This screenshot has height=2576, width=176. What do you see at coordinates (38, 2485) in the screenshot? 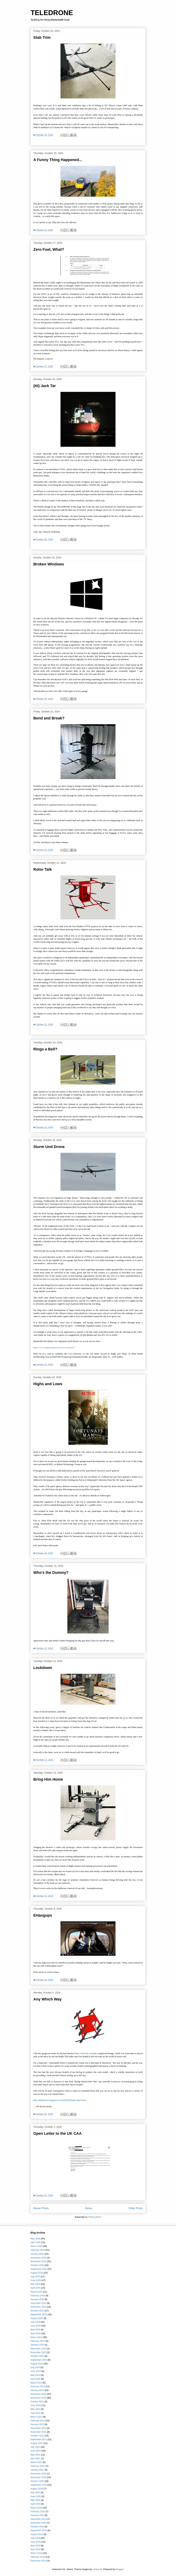
I see `September 2020` at bounding box center [38, 2485].